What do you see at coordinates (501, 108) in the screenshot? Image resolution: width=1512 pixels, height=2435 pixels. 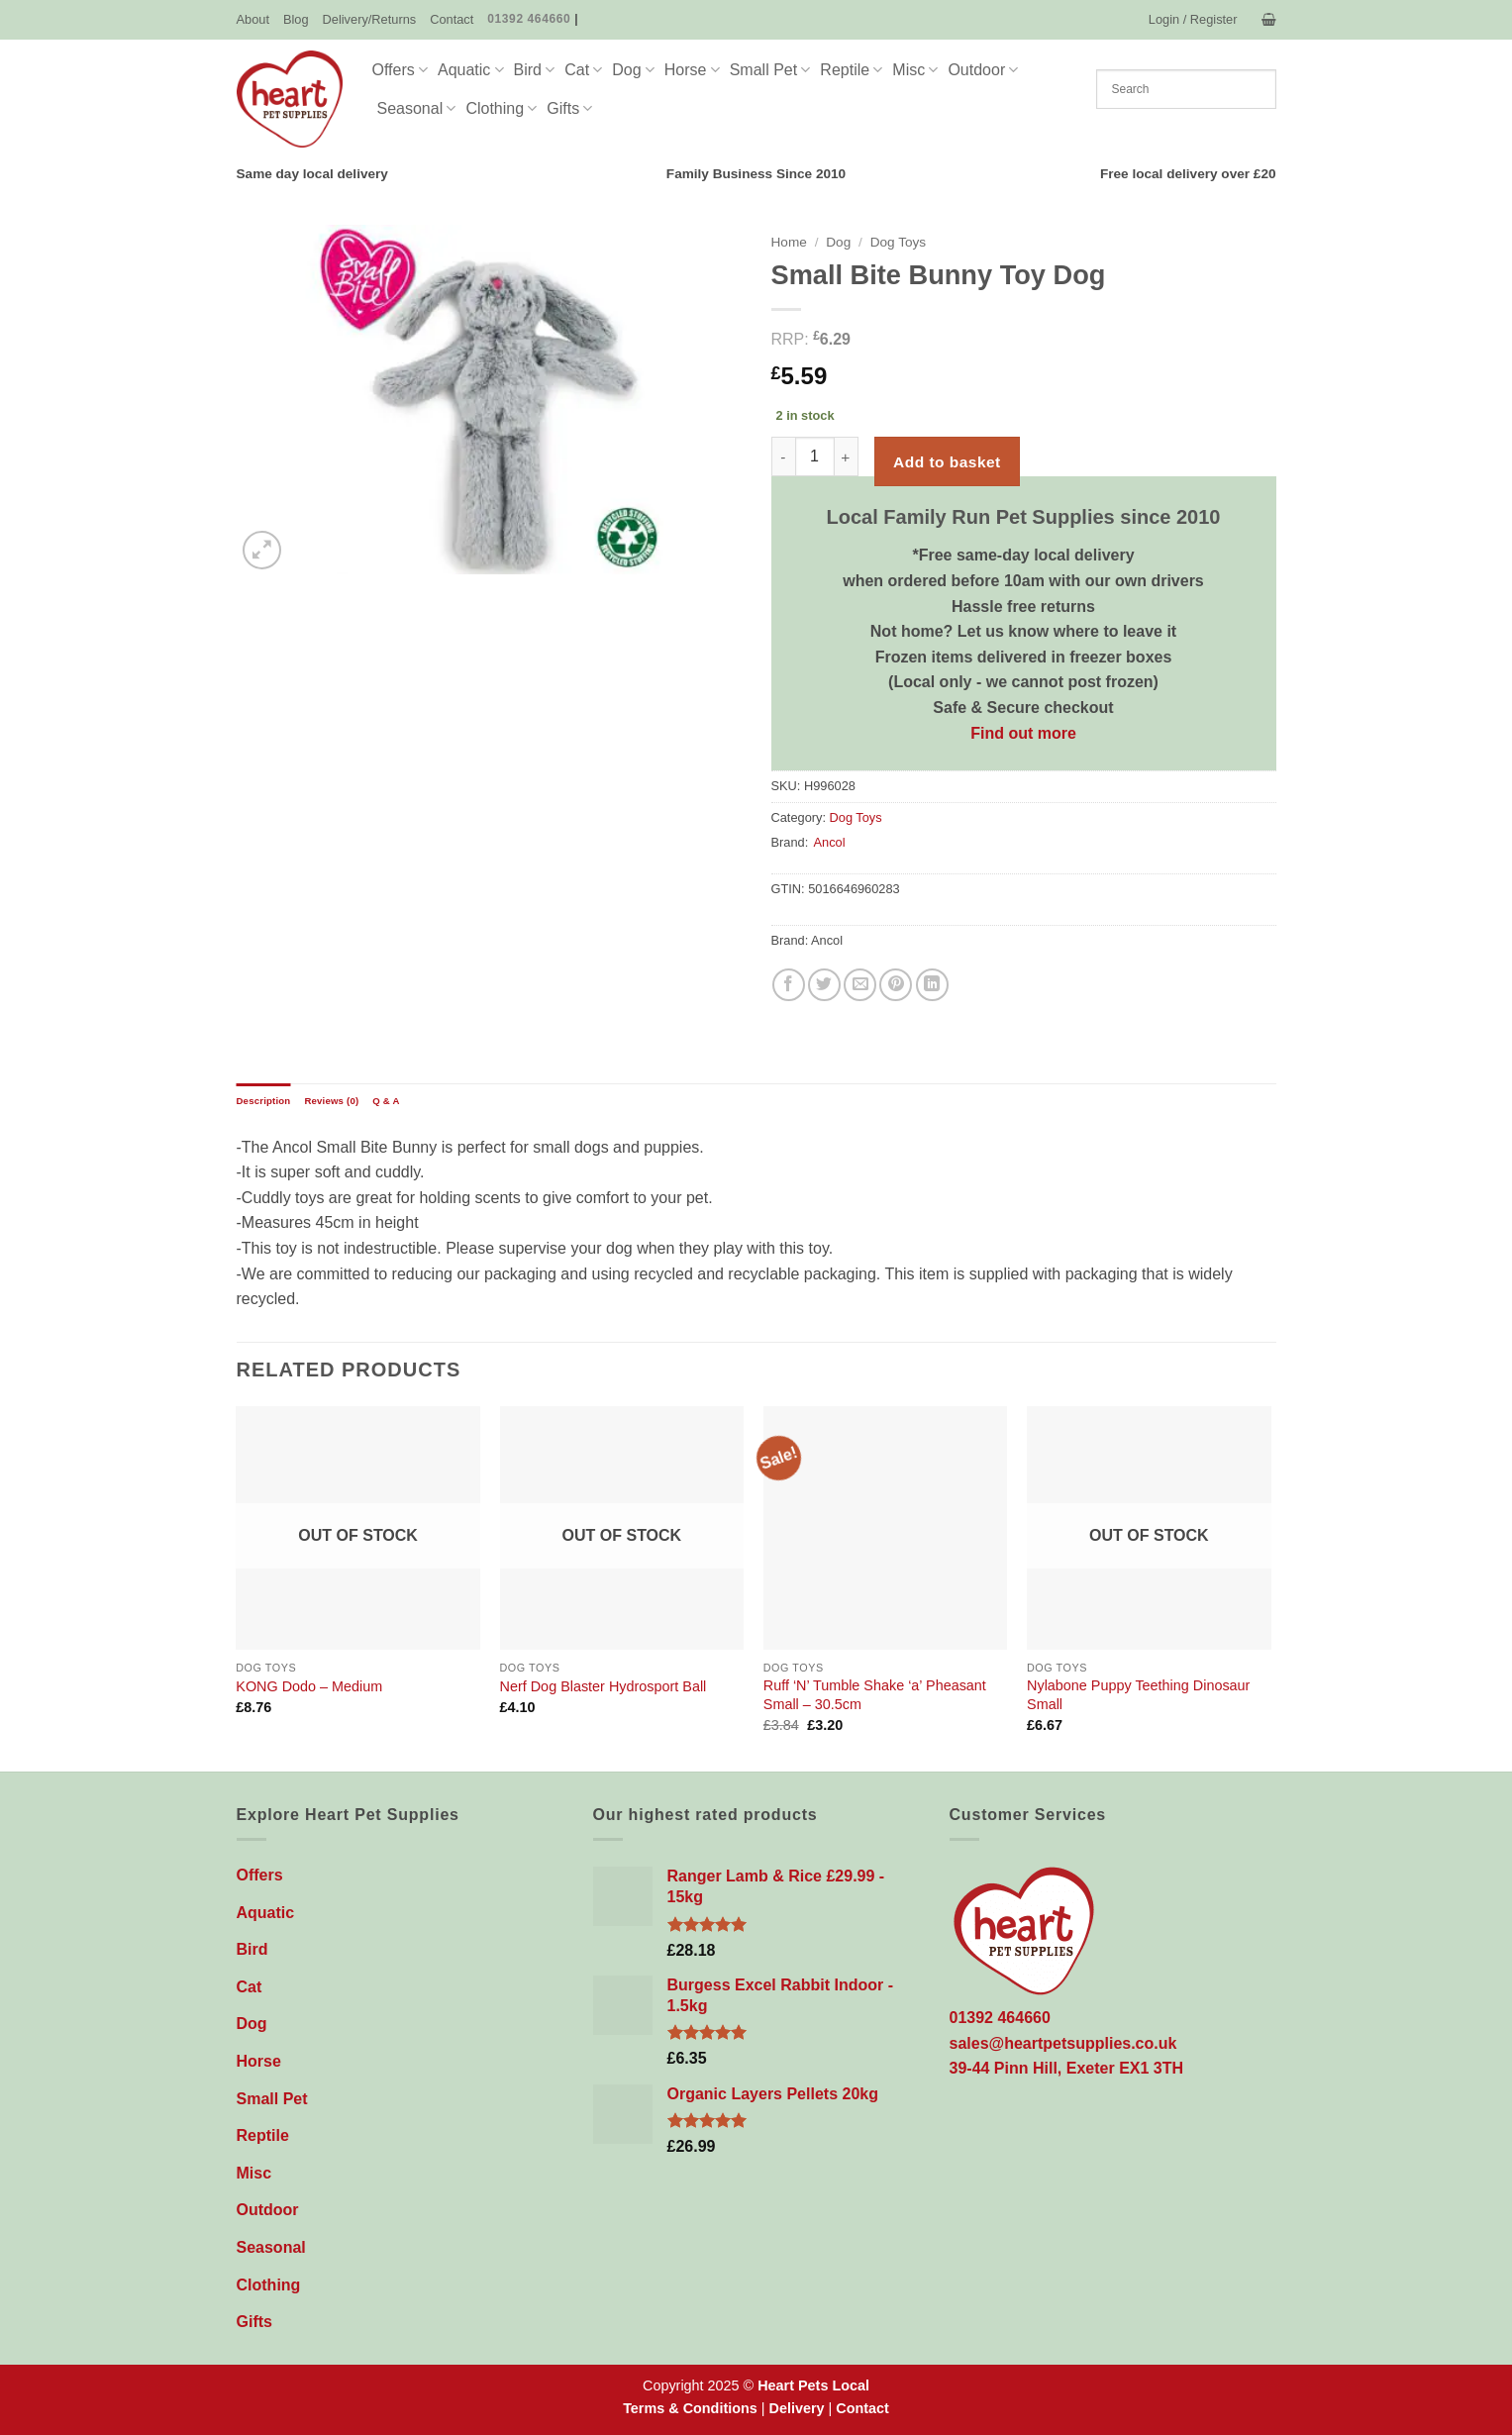 I see `Clothing` at bounding box center [501, 108].